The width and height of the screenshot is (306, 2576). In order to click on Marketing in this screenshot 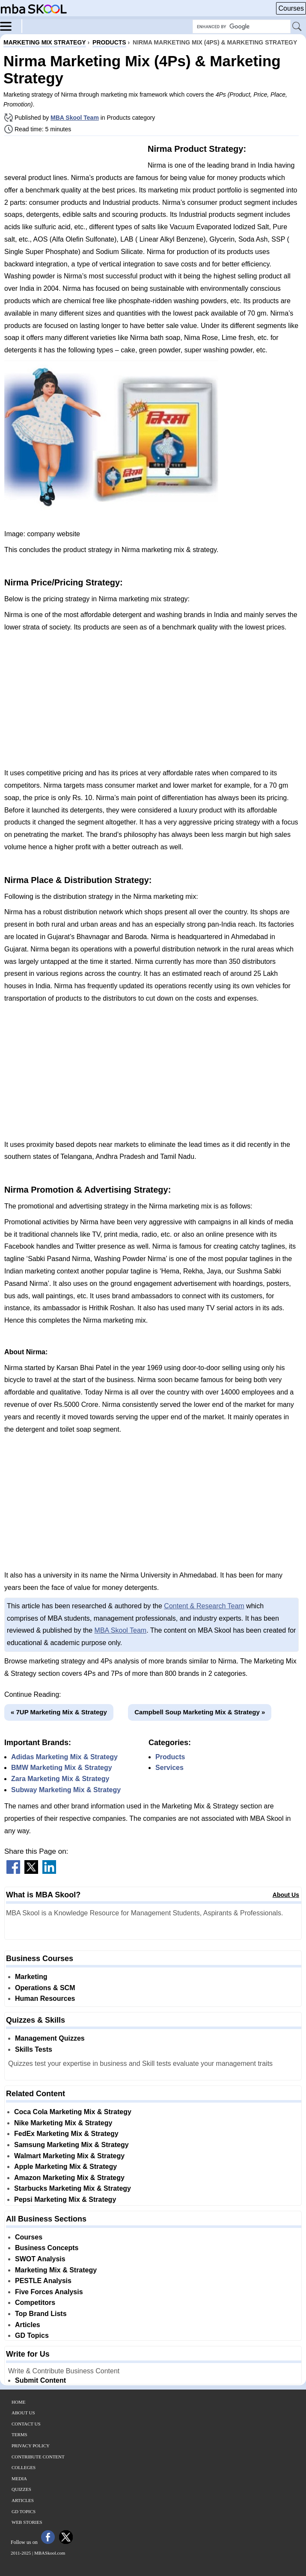, I will do `click(31, 1976)`.